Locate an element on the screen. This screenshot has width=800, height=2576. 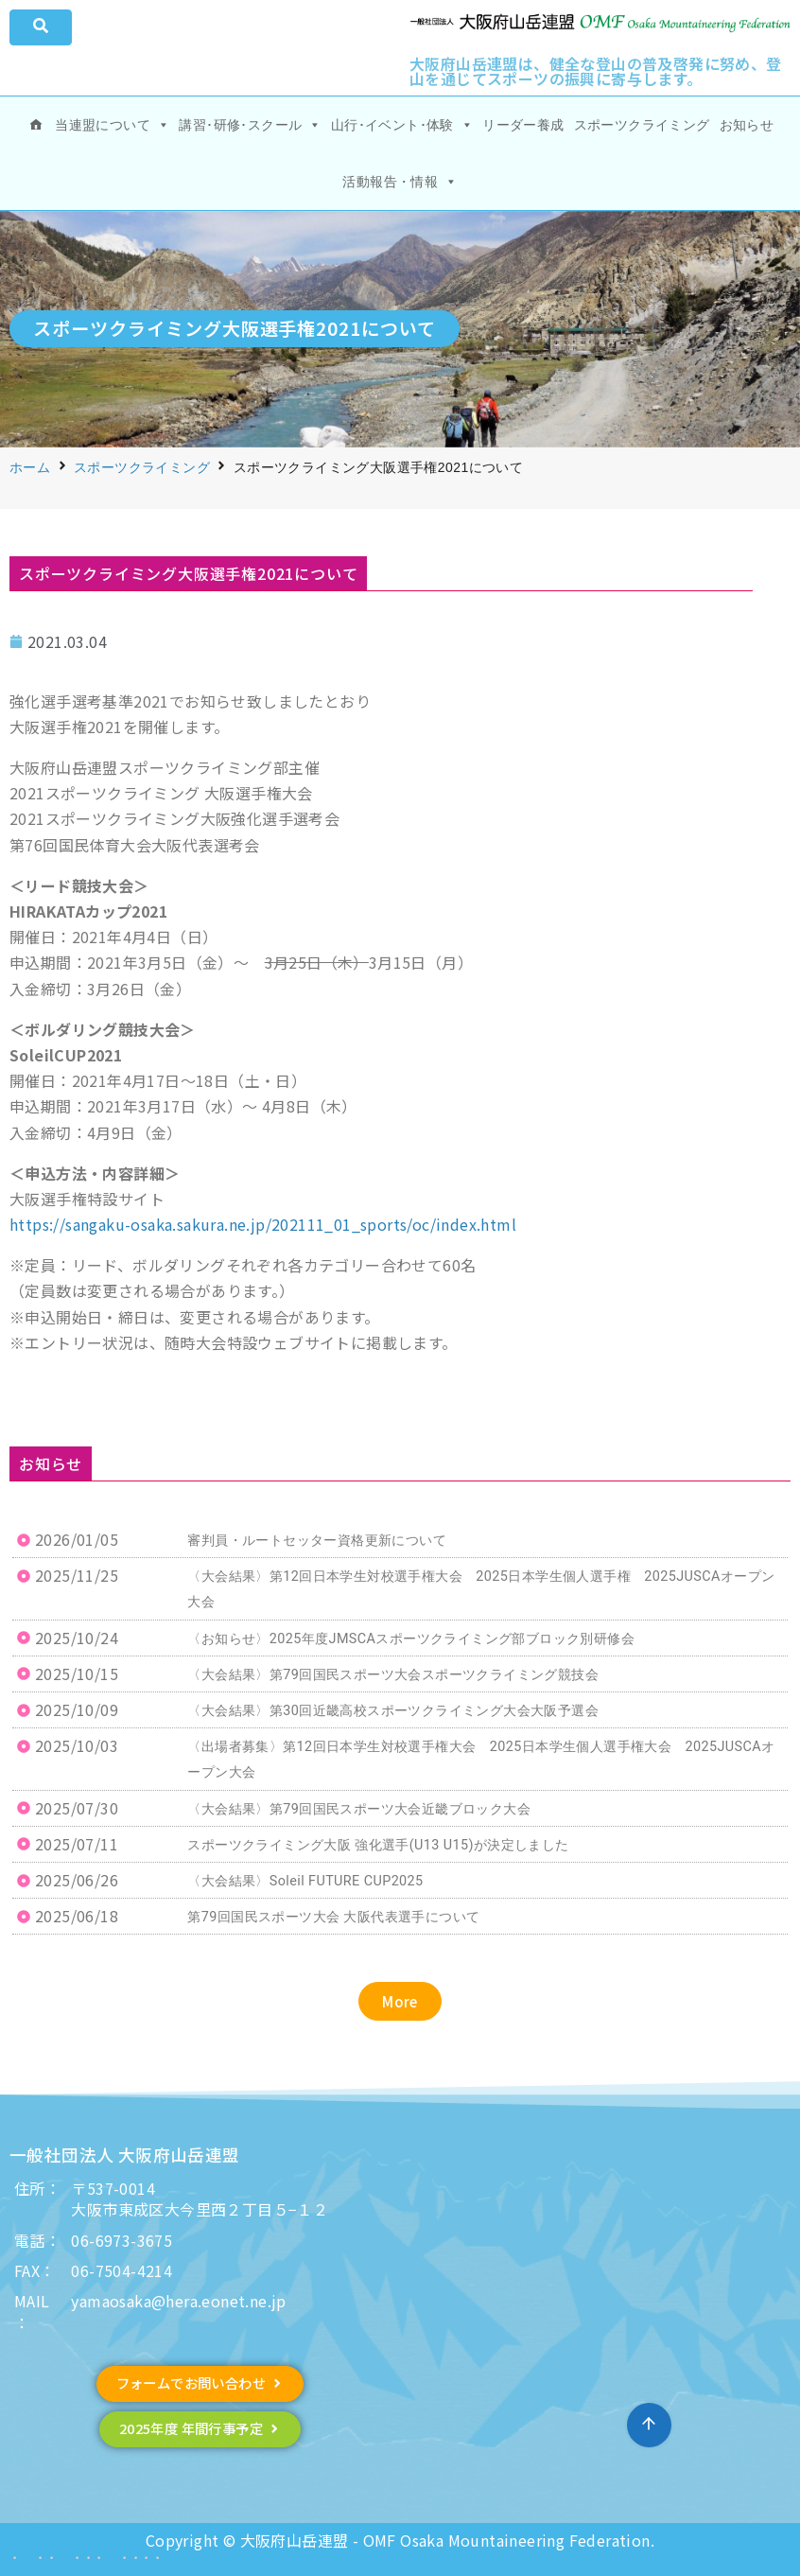
〈大会結果〉第79回国民スポーツ大会スポーツクライミング競技会 is located at coordinates (393, 1675).